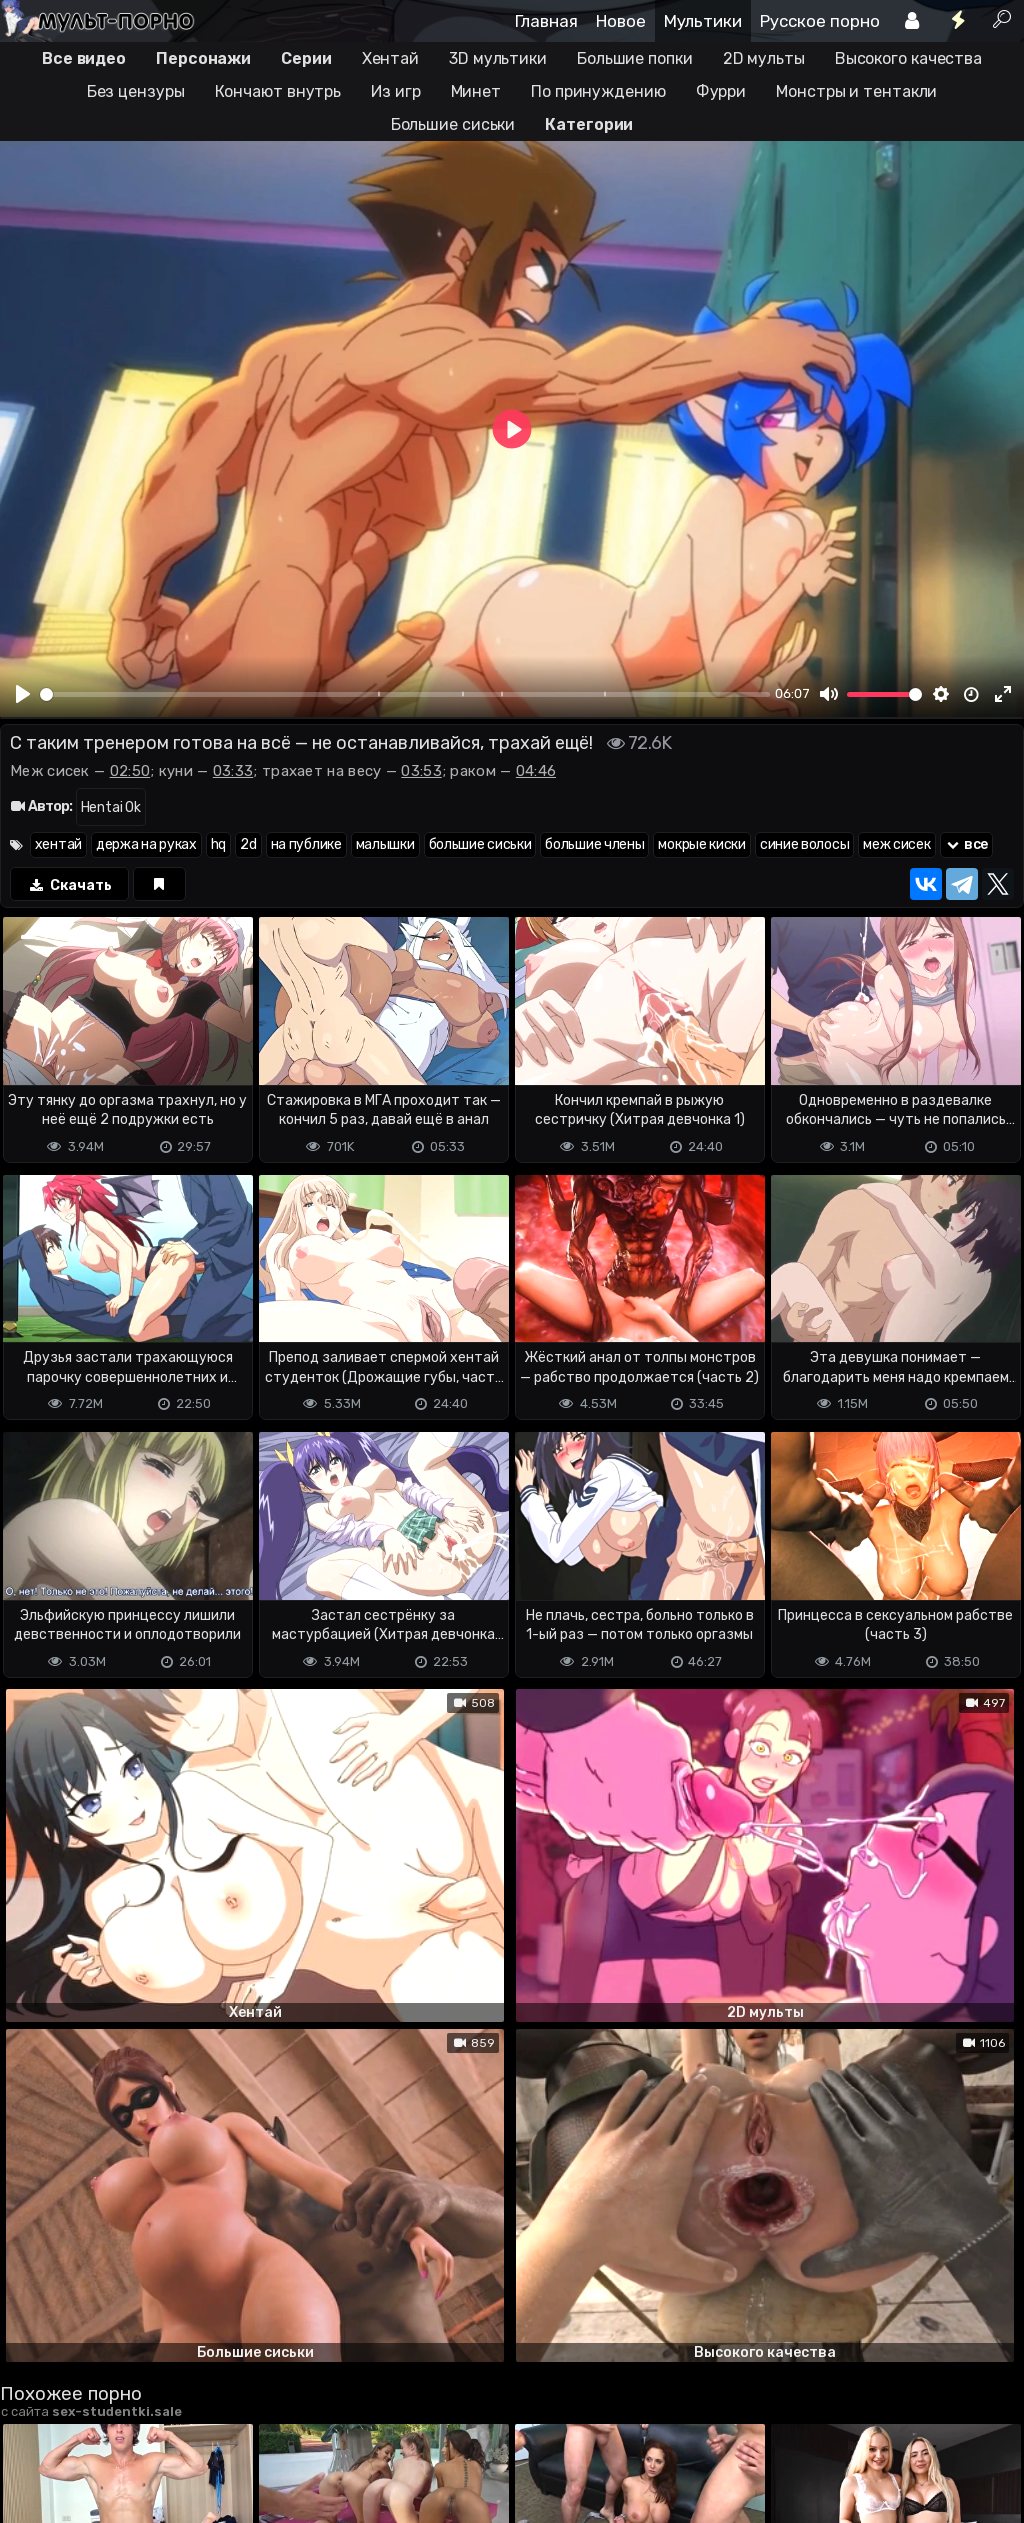 This screenshot has width=1024, height=2523. Describe the element at coordinates (703, 21) in the screenshot. I see `Мультики` at that location.